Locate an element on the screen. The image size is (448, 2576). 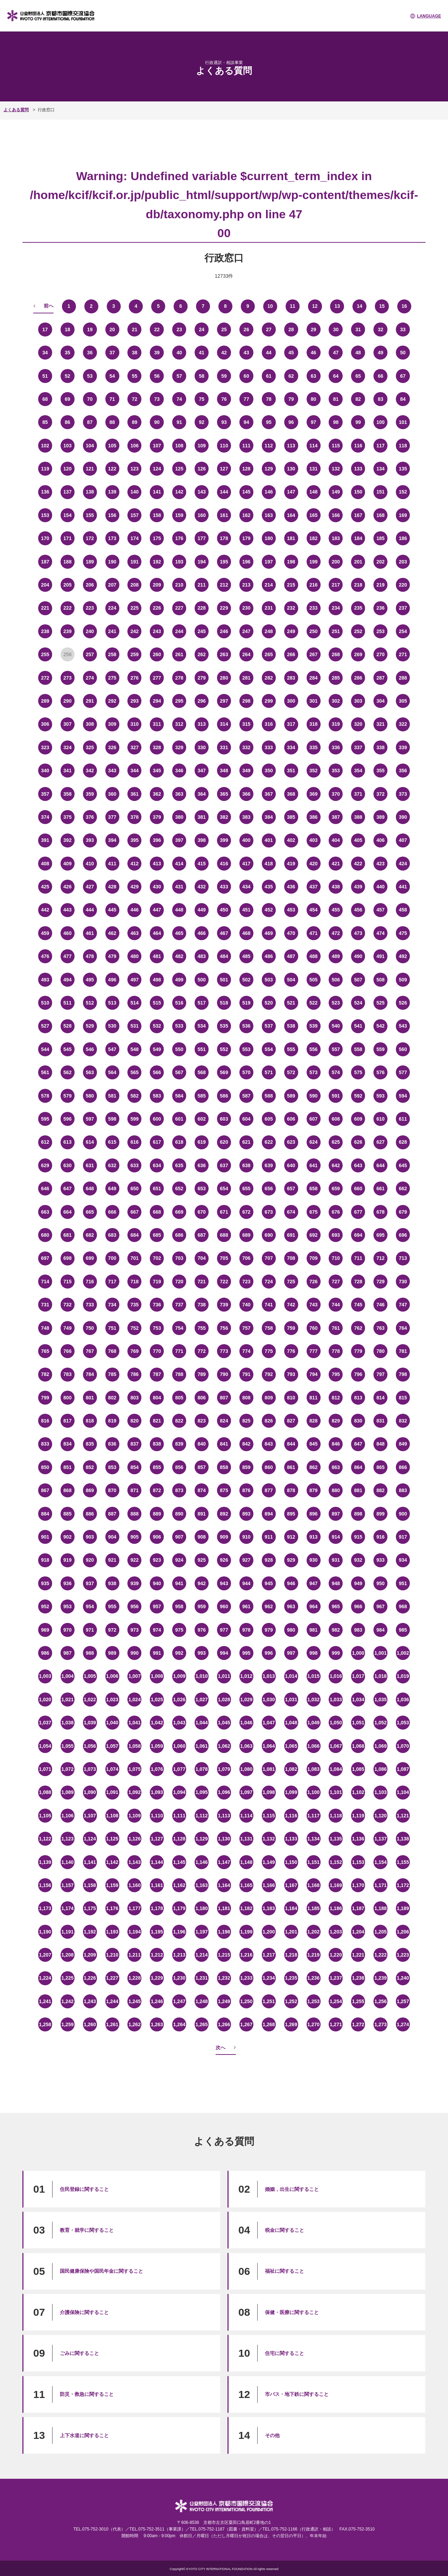
36 is located at coordinates (90, 352).